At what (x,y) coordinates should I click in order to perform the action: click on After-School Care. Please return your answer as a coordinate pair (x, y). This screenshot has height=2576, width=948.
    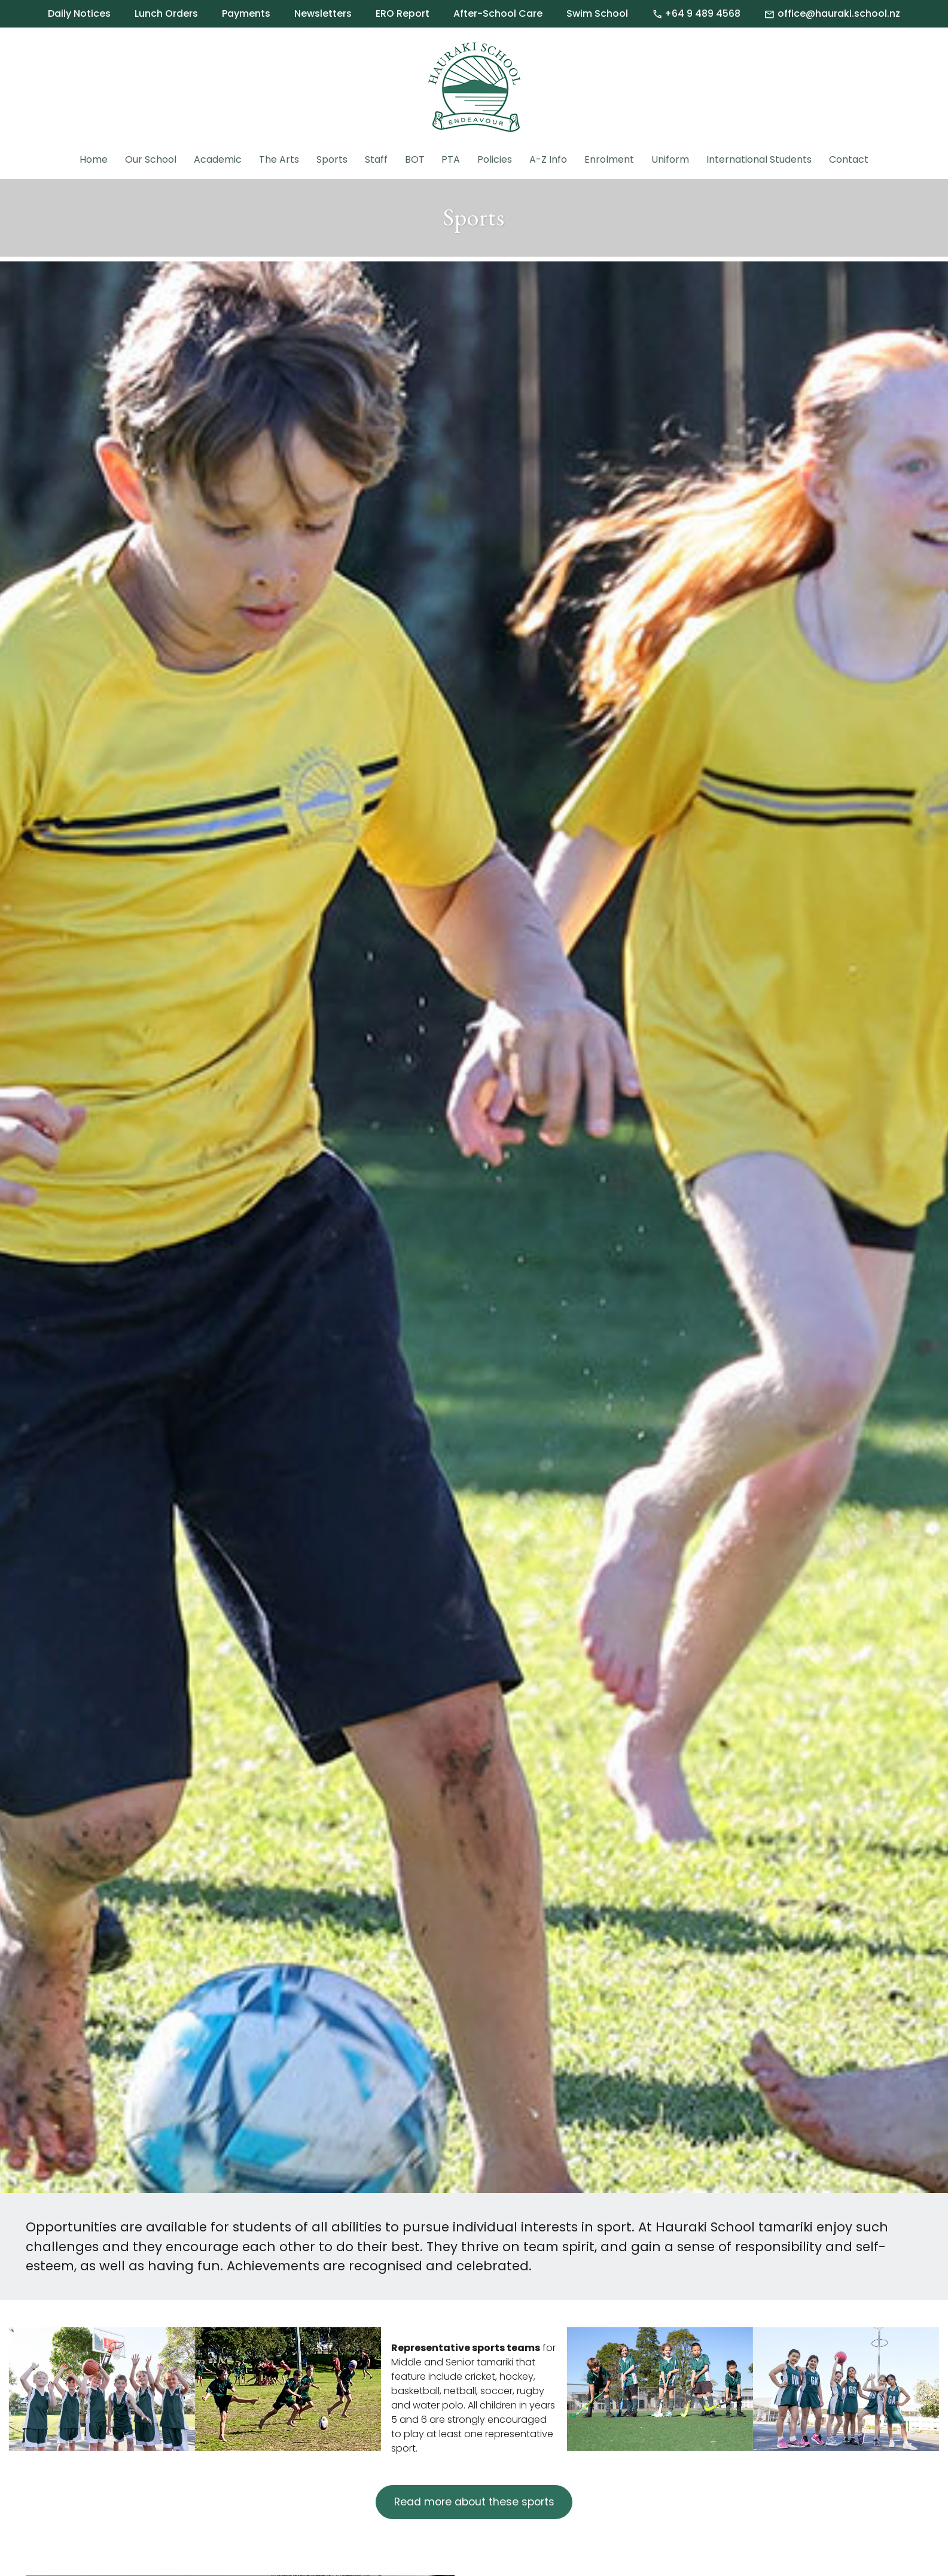
    Looking at the image, I should click on (497, 13).